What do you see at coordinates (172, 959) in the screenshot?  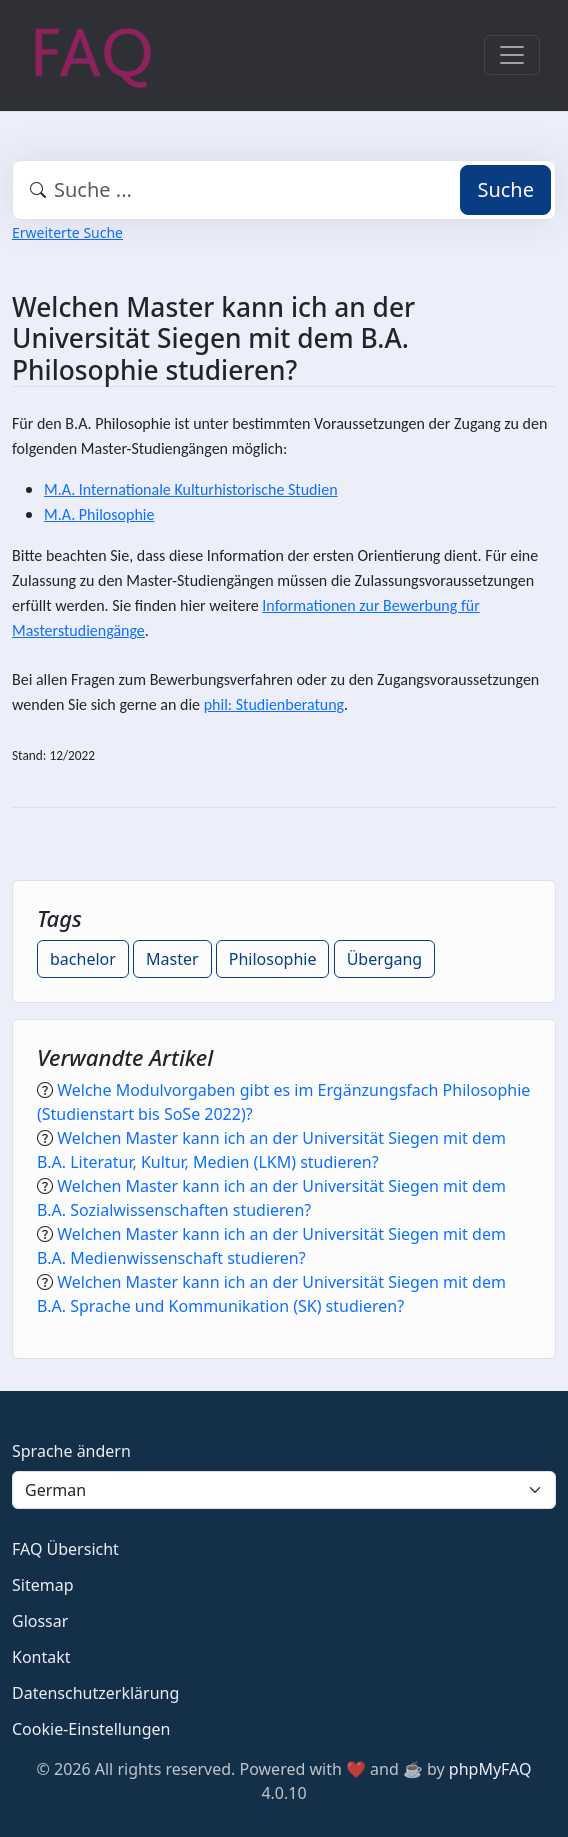 I see `Master` at bounding box center [172, 959].